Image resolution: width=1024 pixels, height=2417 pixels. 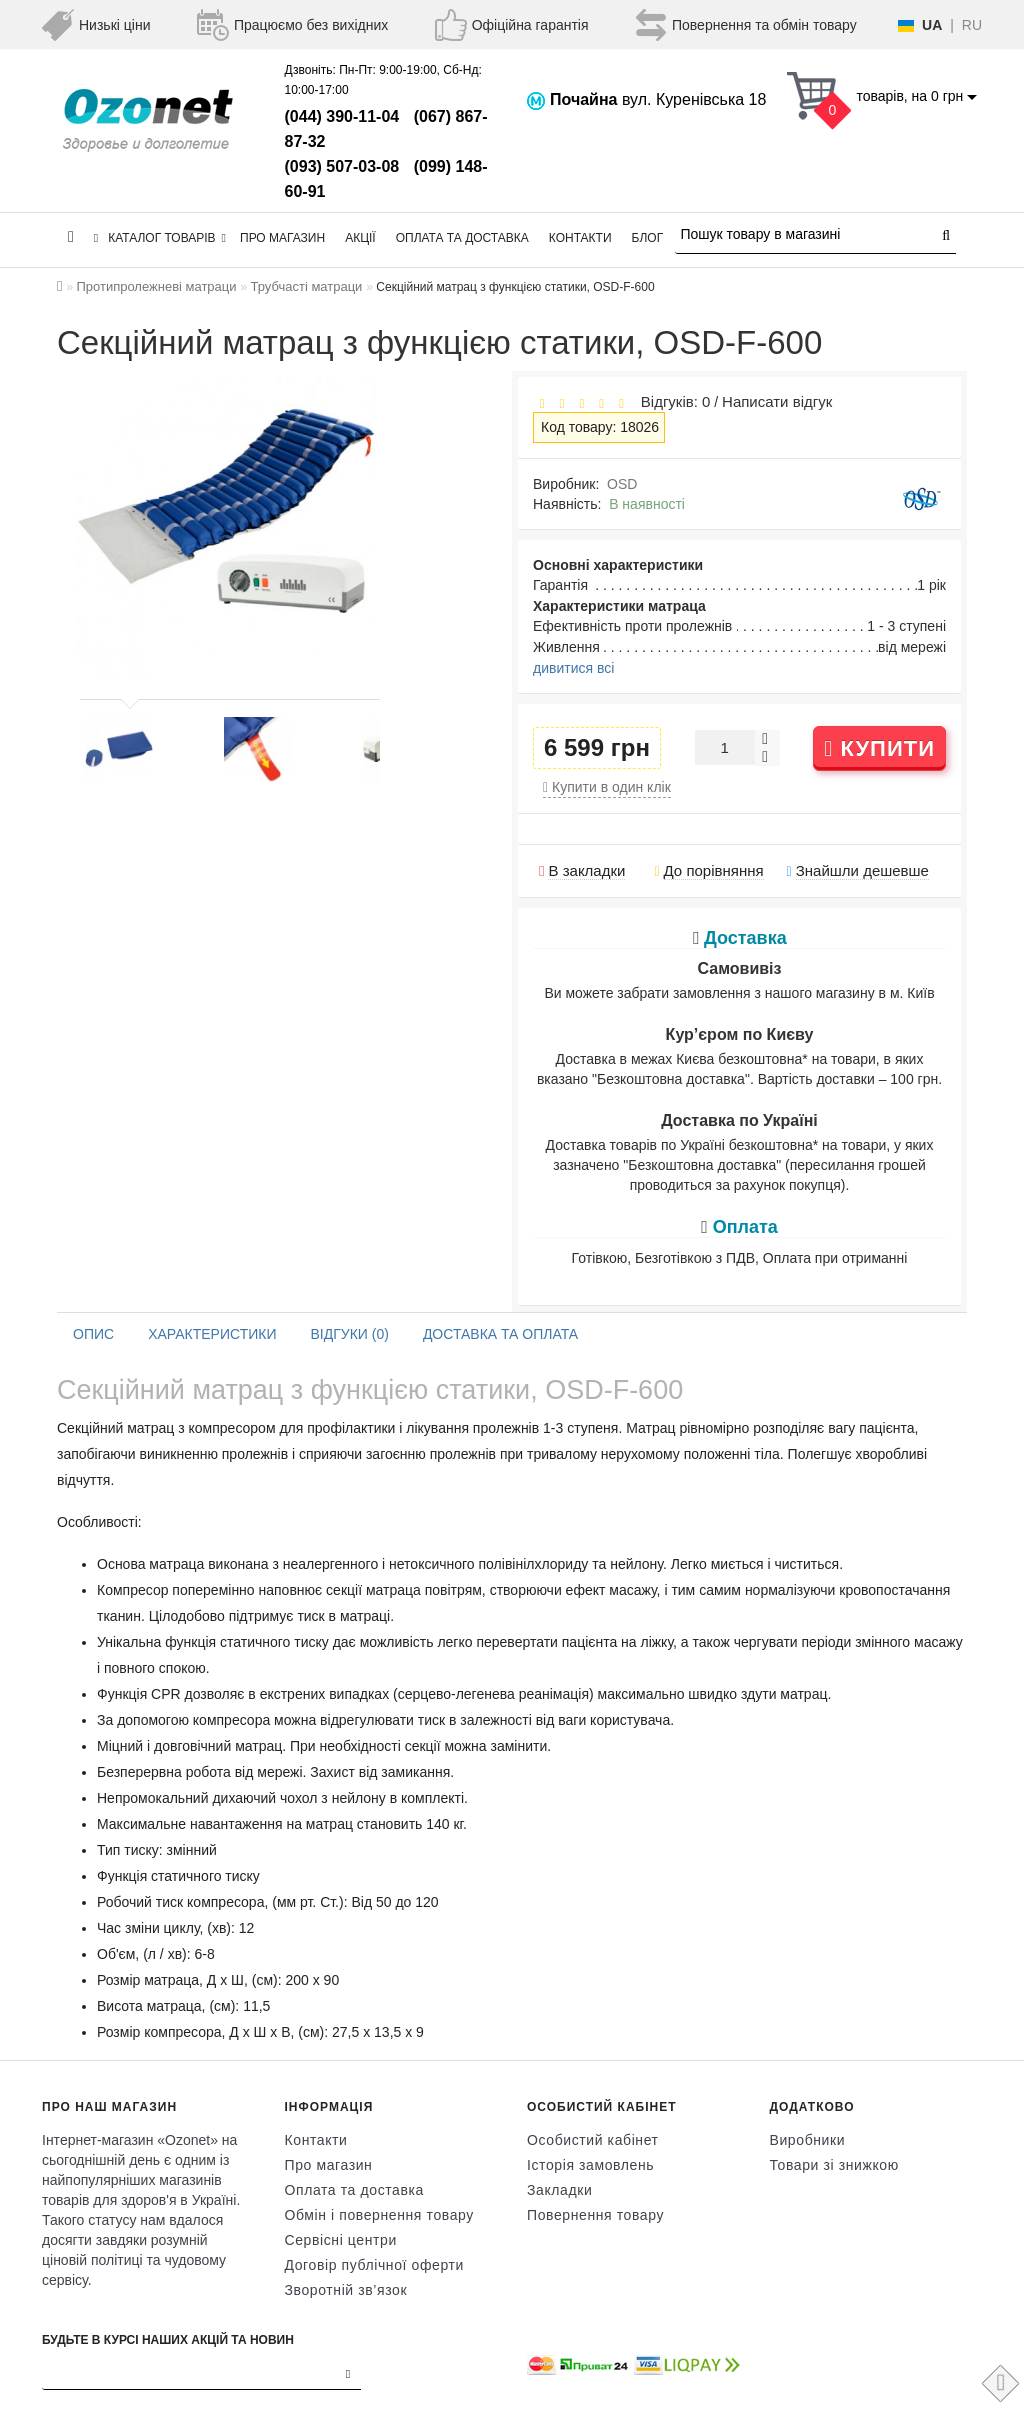 I want to click on UA, so click(x=932, y=25).